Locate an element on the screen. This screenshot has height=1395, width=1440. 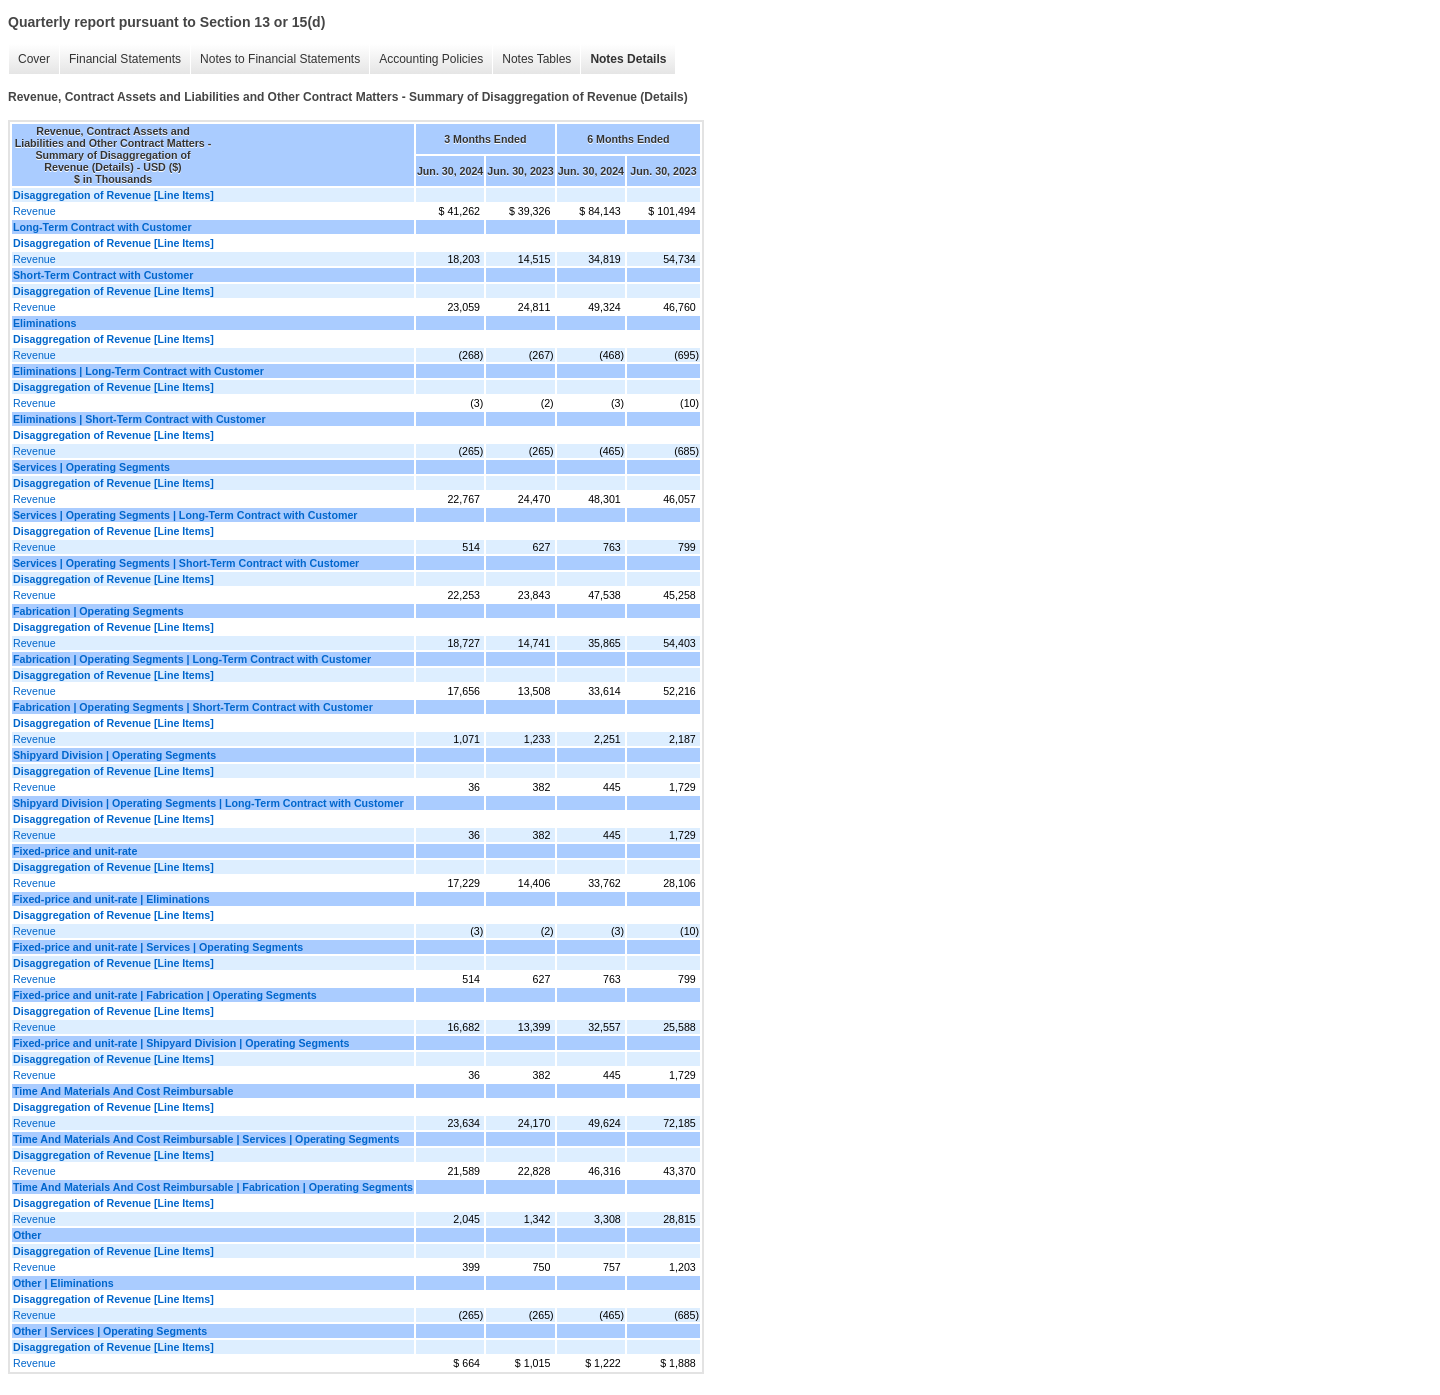
Fixed-price and unit-rate | Fabrication | Operating Segments is located at coordinates (165, 995).